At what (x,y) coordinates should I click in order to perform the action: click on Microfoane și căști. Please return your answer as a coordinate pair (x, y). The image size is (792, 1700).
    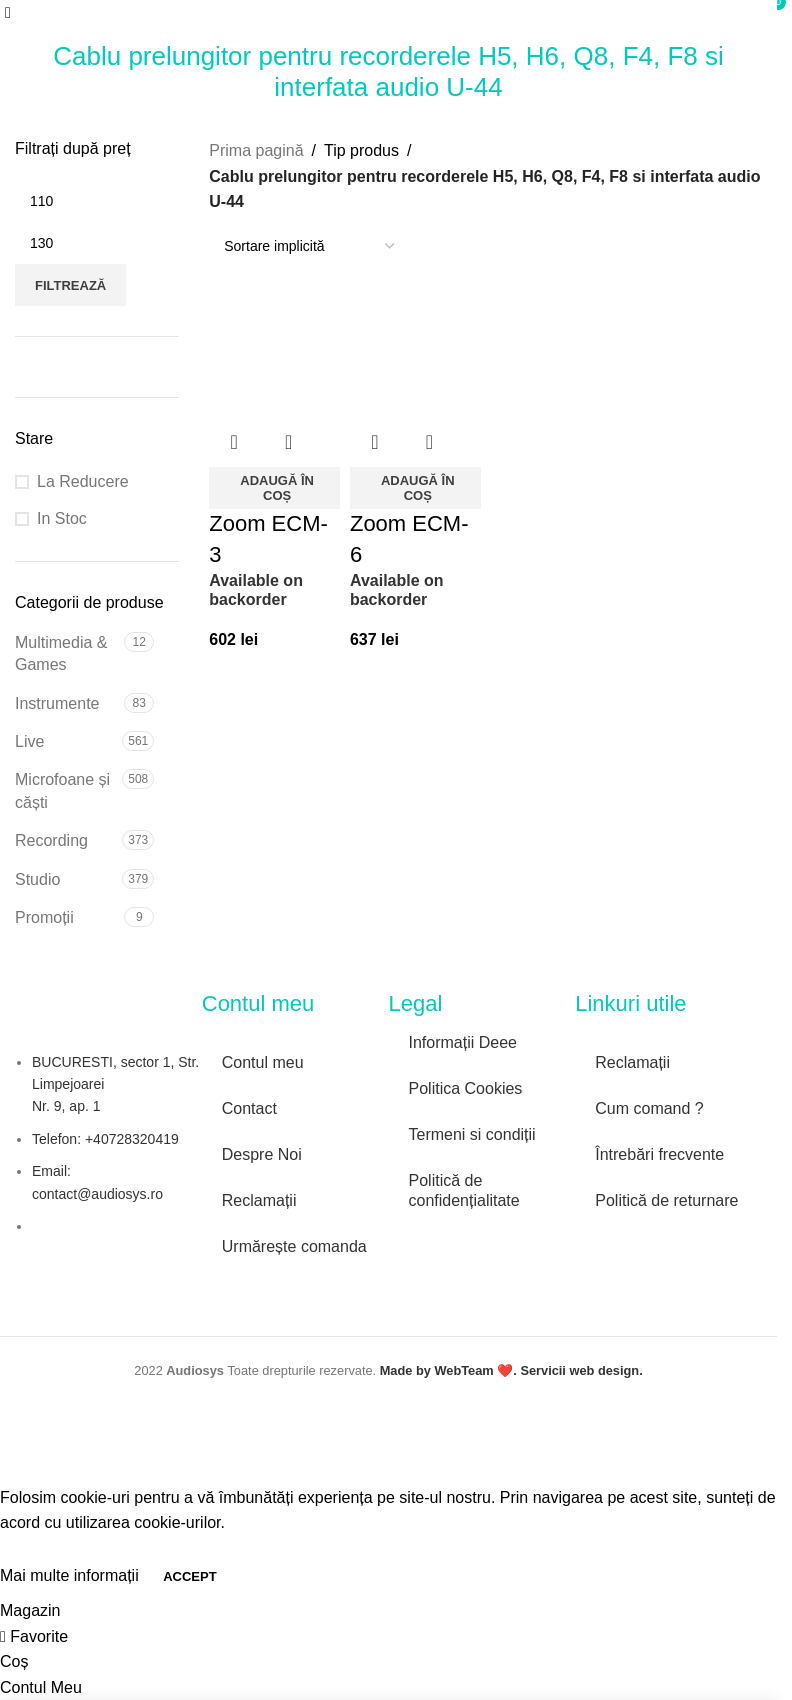
    Looking at the image, I should click on (62, 790).